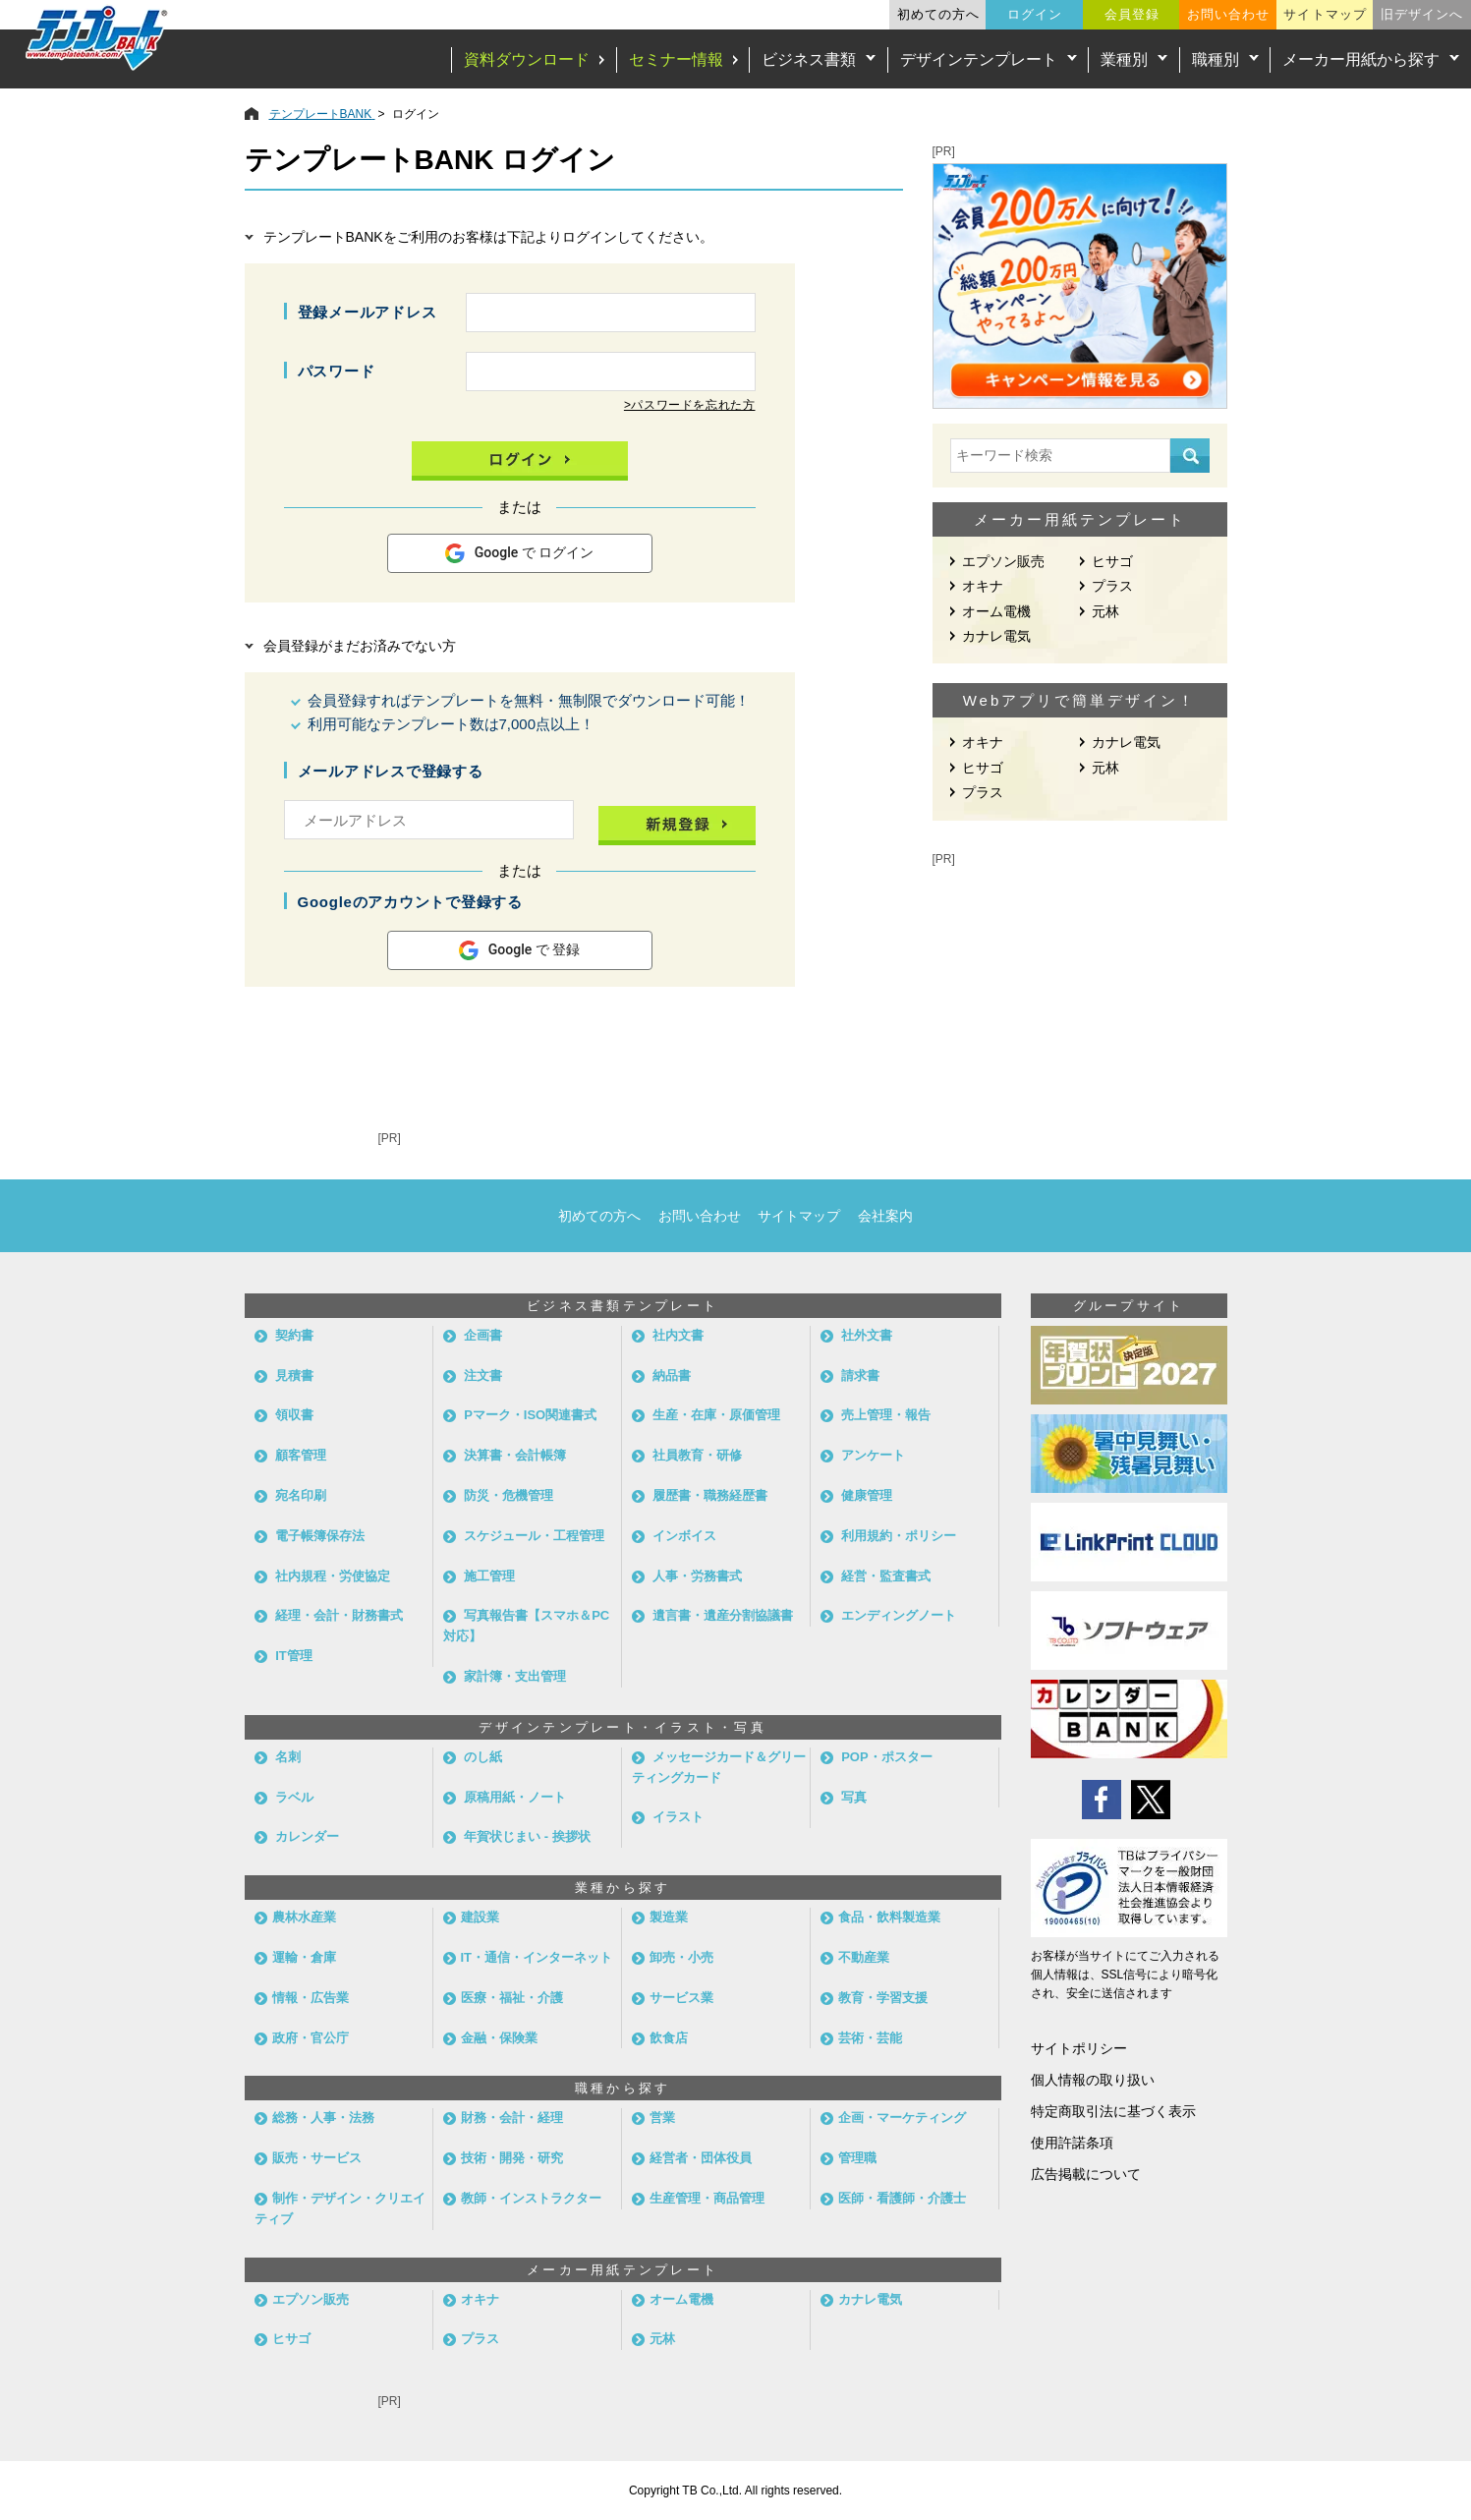 The width and height of the screenshot is (1471, 2520). Describe the element at coordinates (938, 14) in the screenshot. I see `初めての方へ` at that location.